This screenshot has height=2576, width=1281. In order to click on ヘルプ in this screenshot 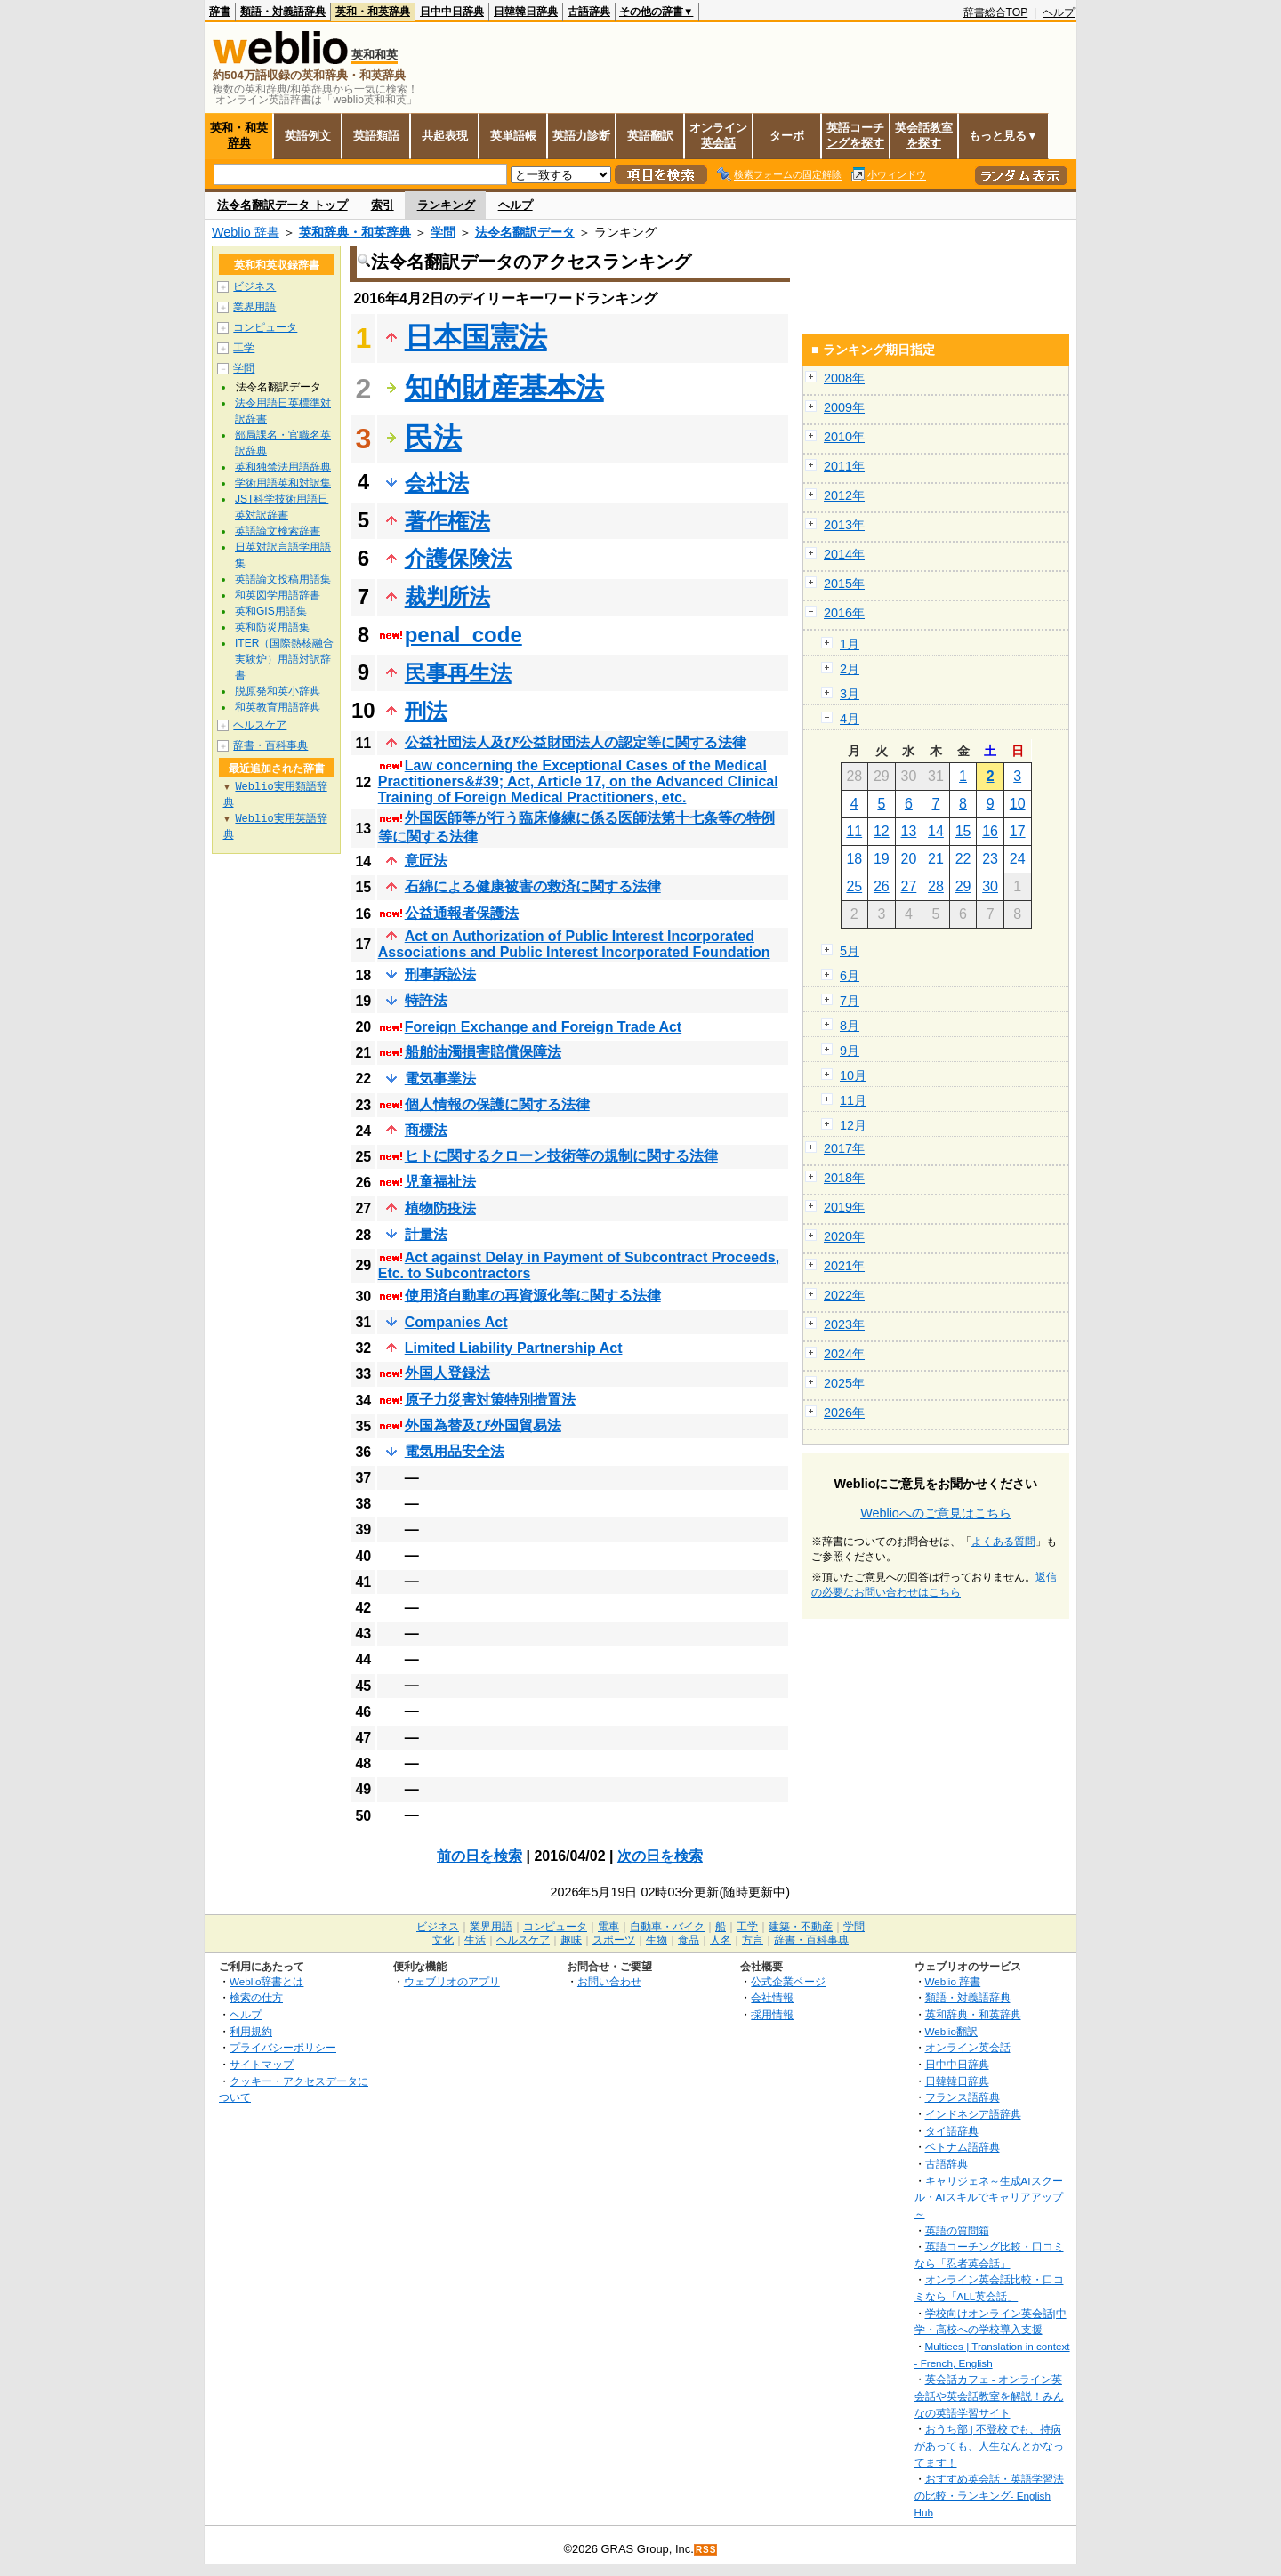, I will do `click(1059, 12)`.